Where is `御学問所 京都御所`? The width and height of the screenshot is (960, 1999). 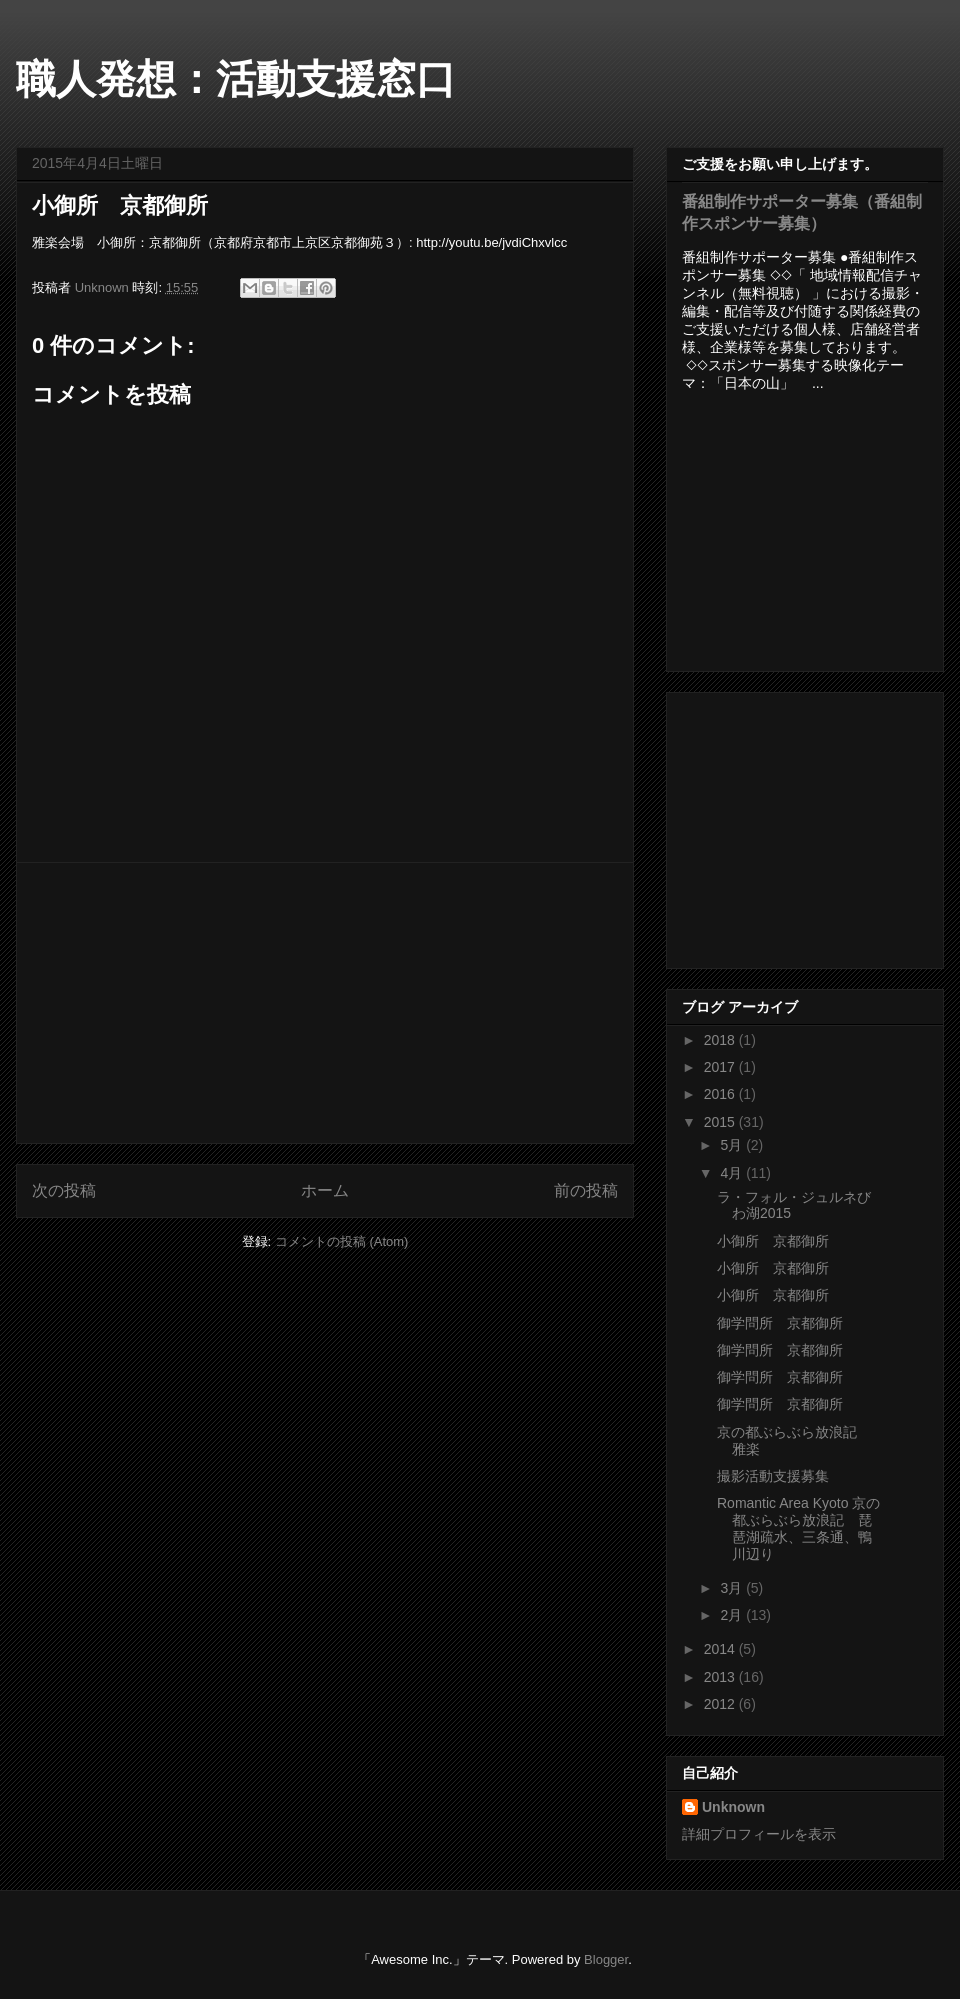
御学問所 京都御所 is located at coordinates (780, 1323).